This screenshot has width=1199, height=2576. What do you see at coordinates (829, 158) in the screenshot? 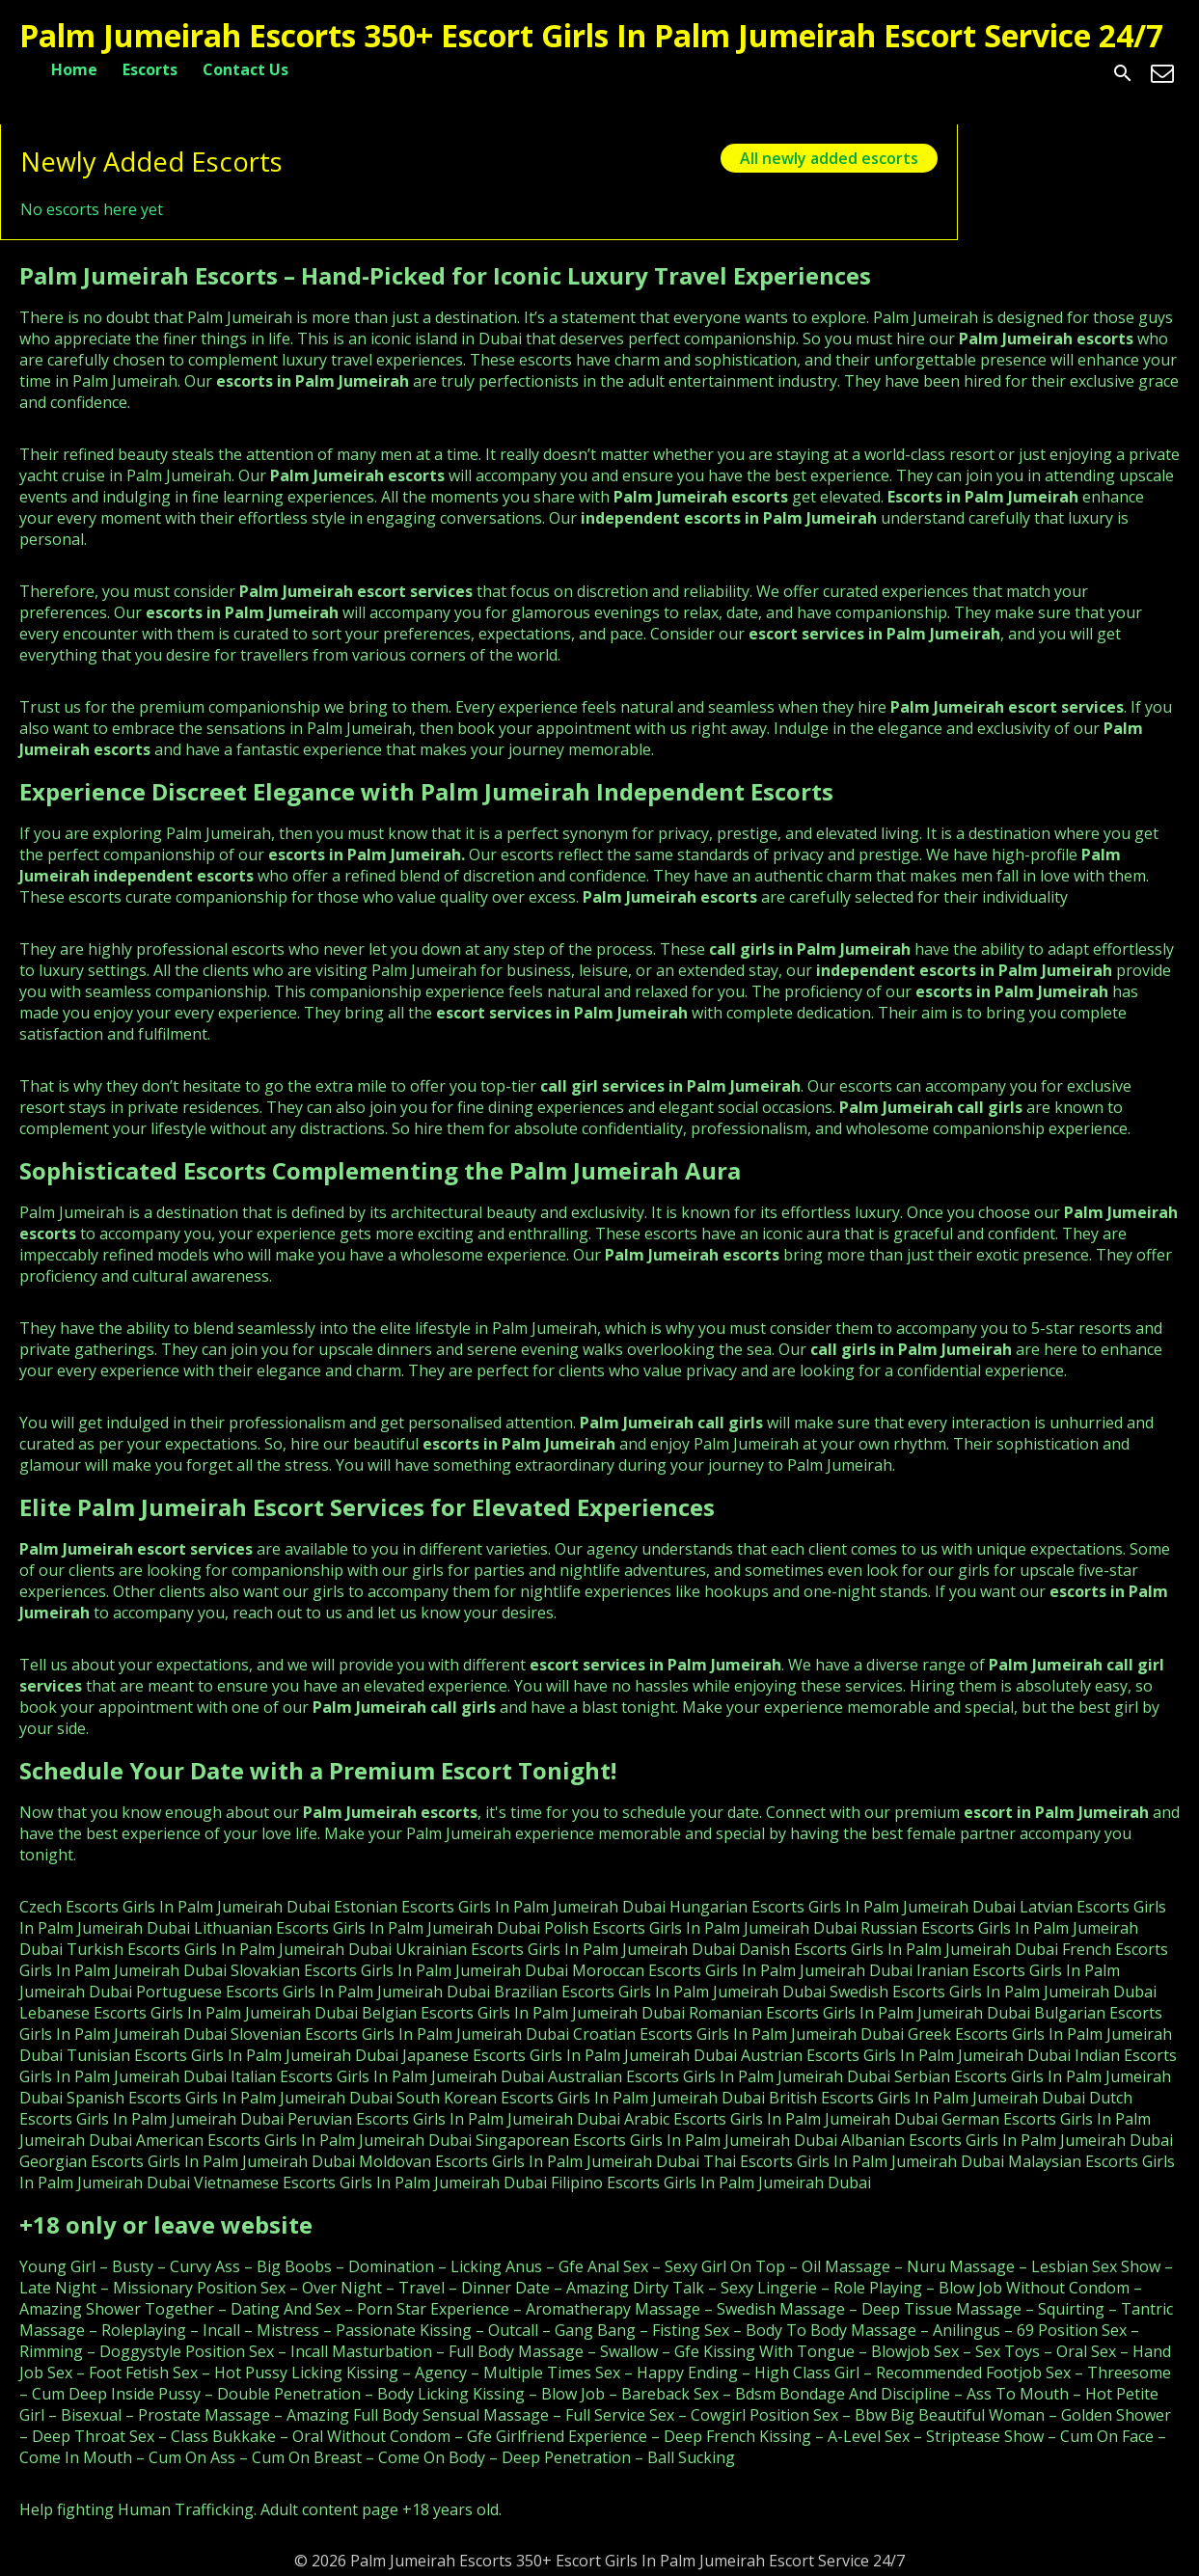
I see `All newly added escorts` at bounding box center [829, 158].